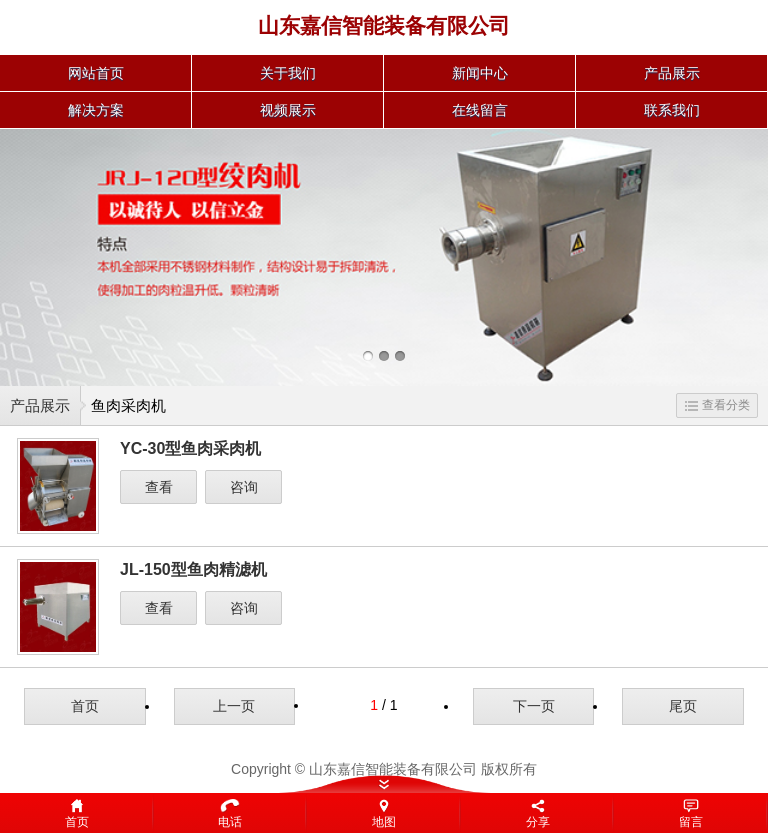 Image resolution: width=768 pixels, height=833 pixels. What do you see at coordinates (717, 405) in the screenshot?
I see `查看分类` at bounding box center [717, 405].